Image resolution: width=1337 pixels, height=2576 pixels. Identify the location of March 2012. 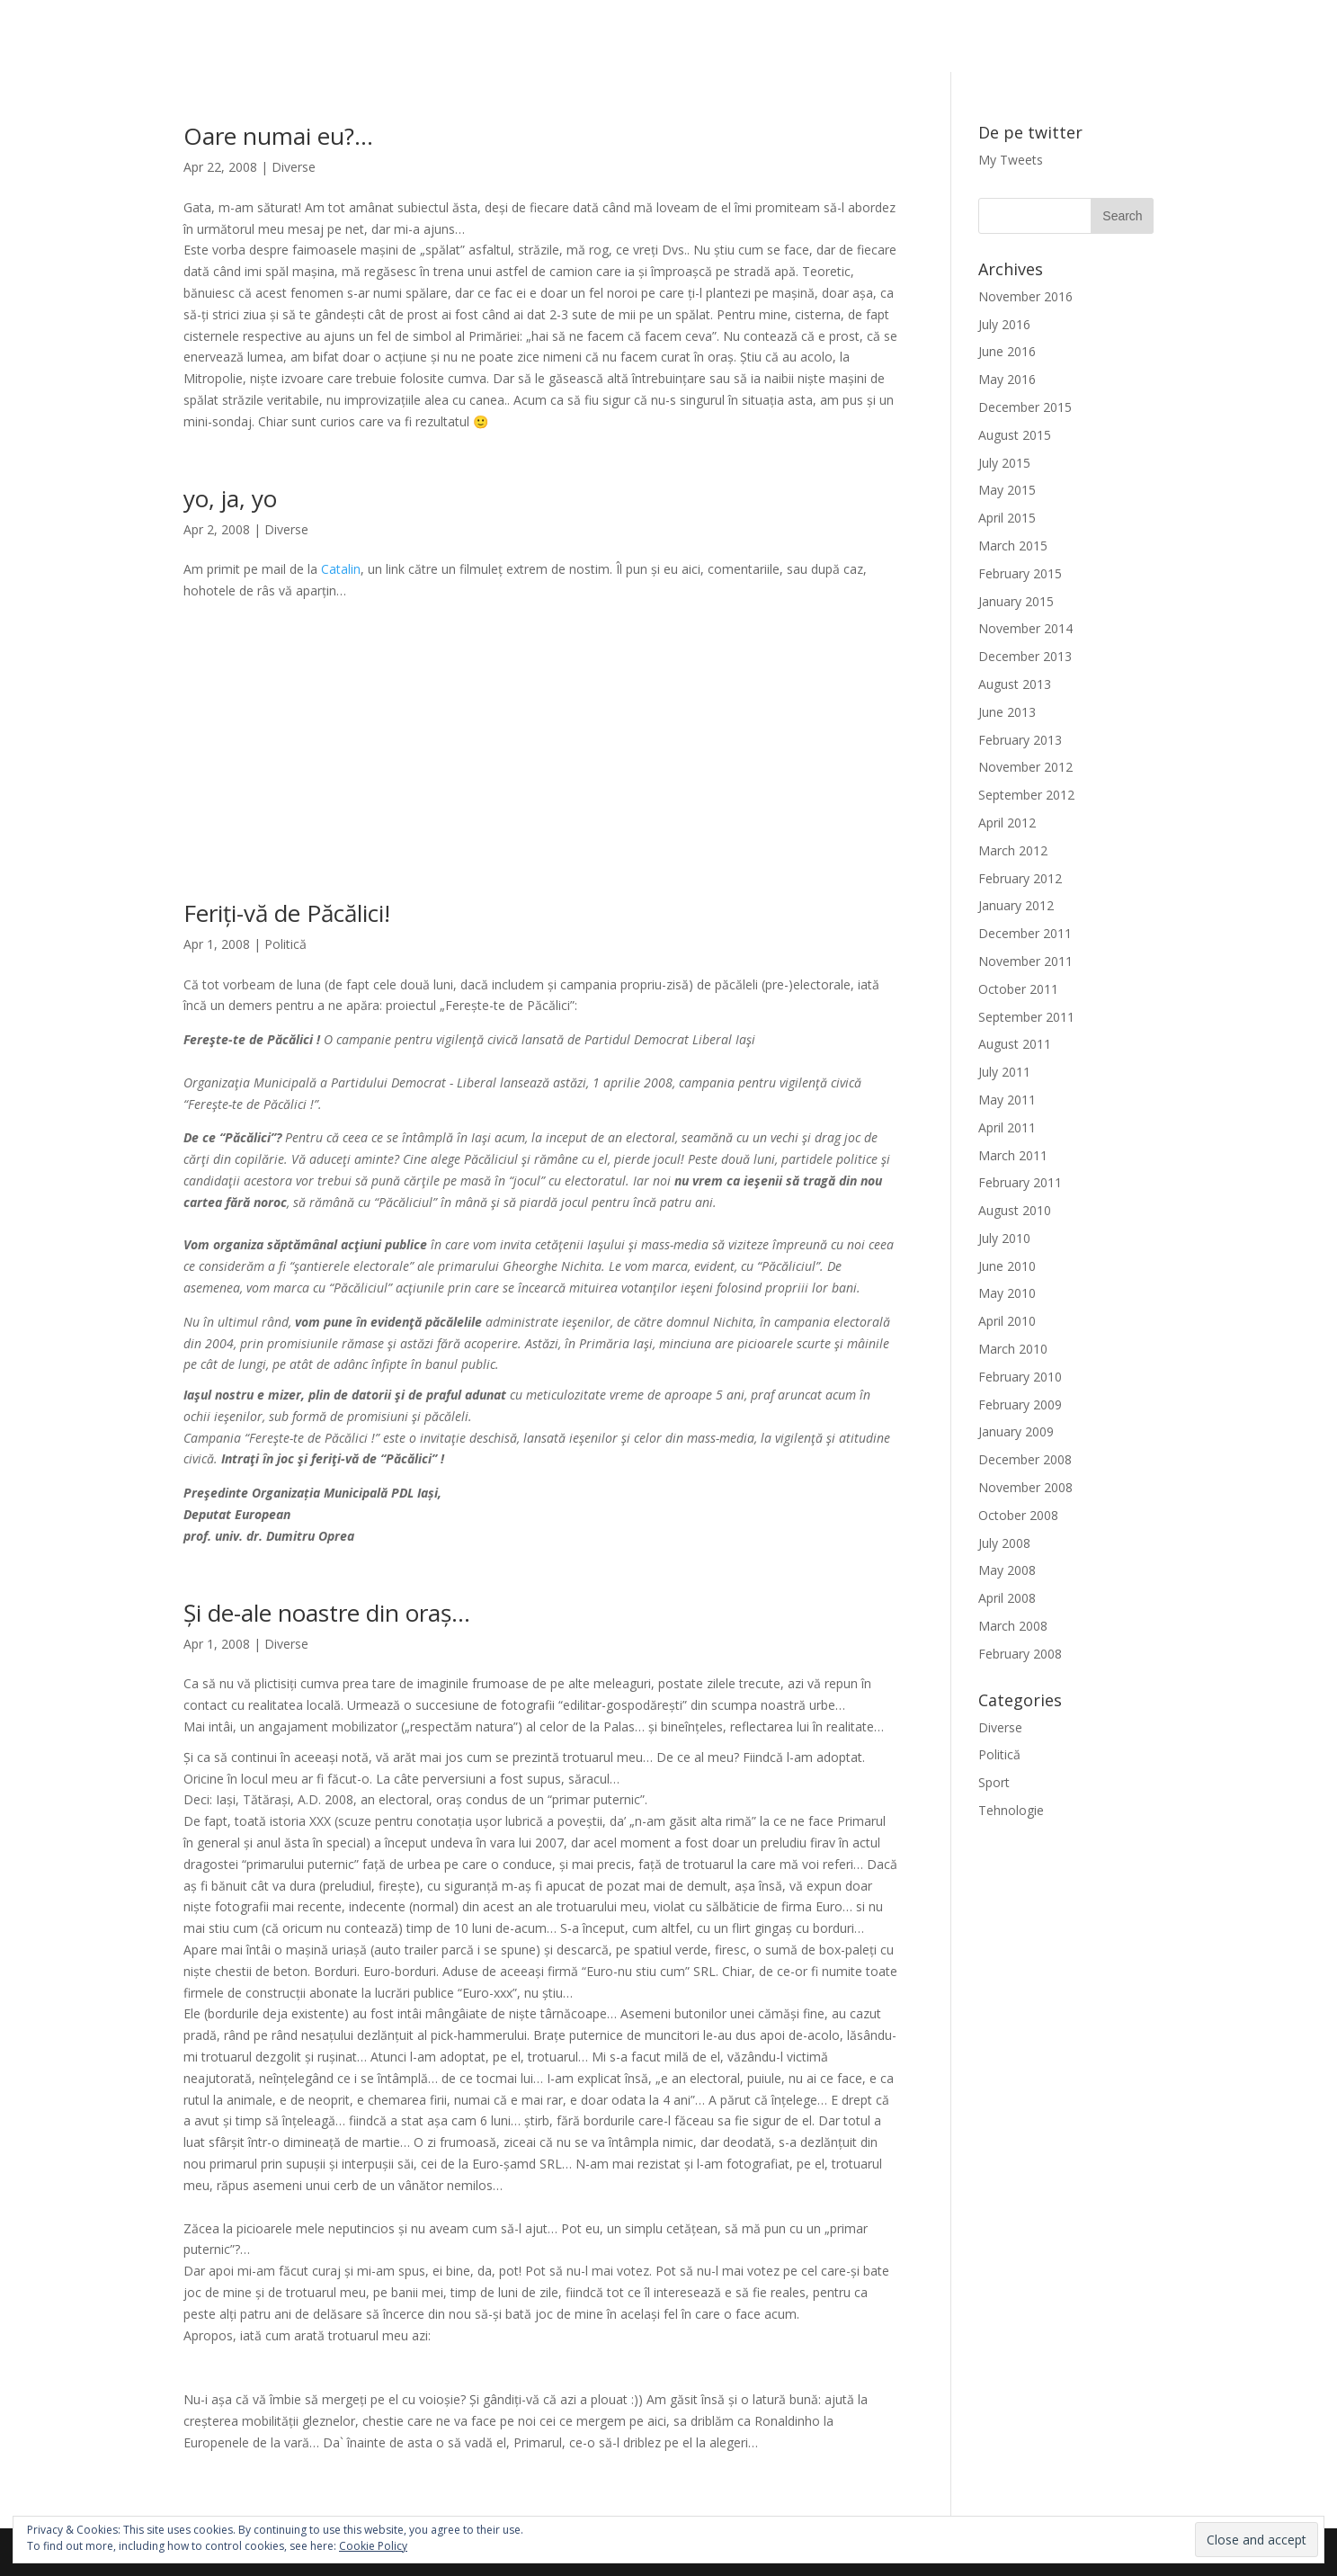
(1012, 850).